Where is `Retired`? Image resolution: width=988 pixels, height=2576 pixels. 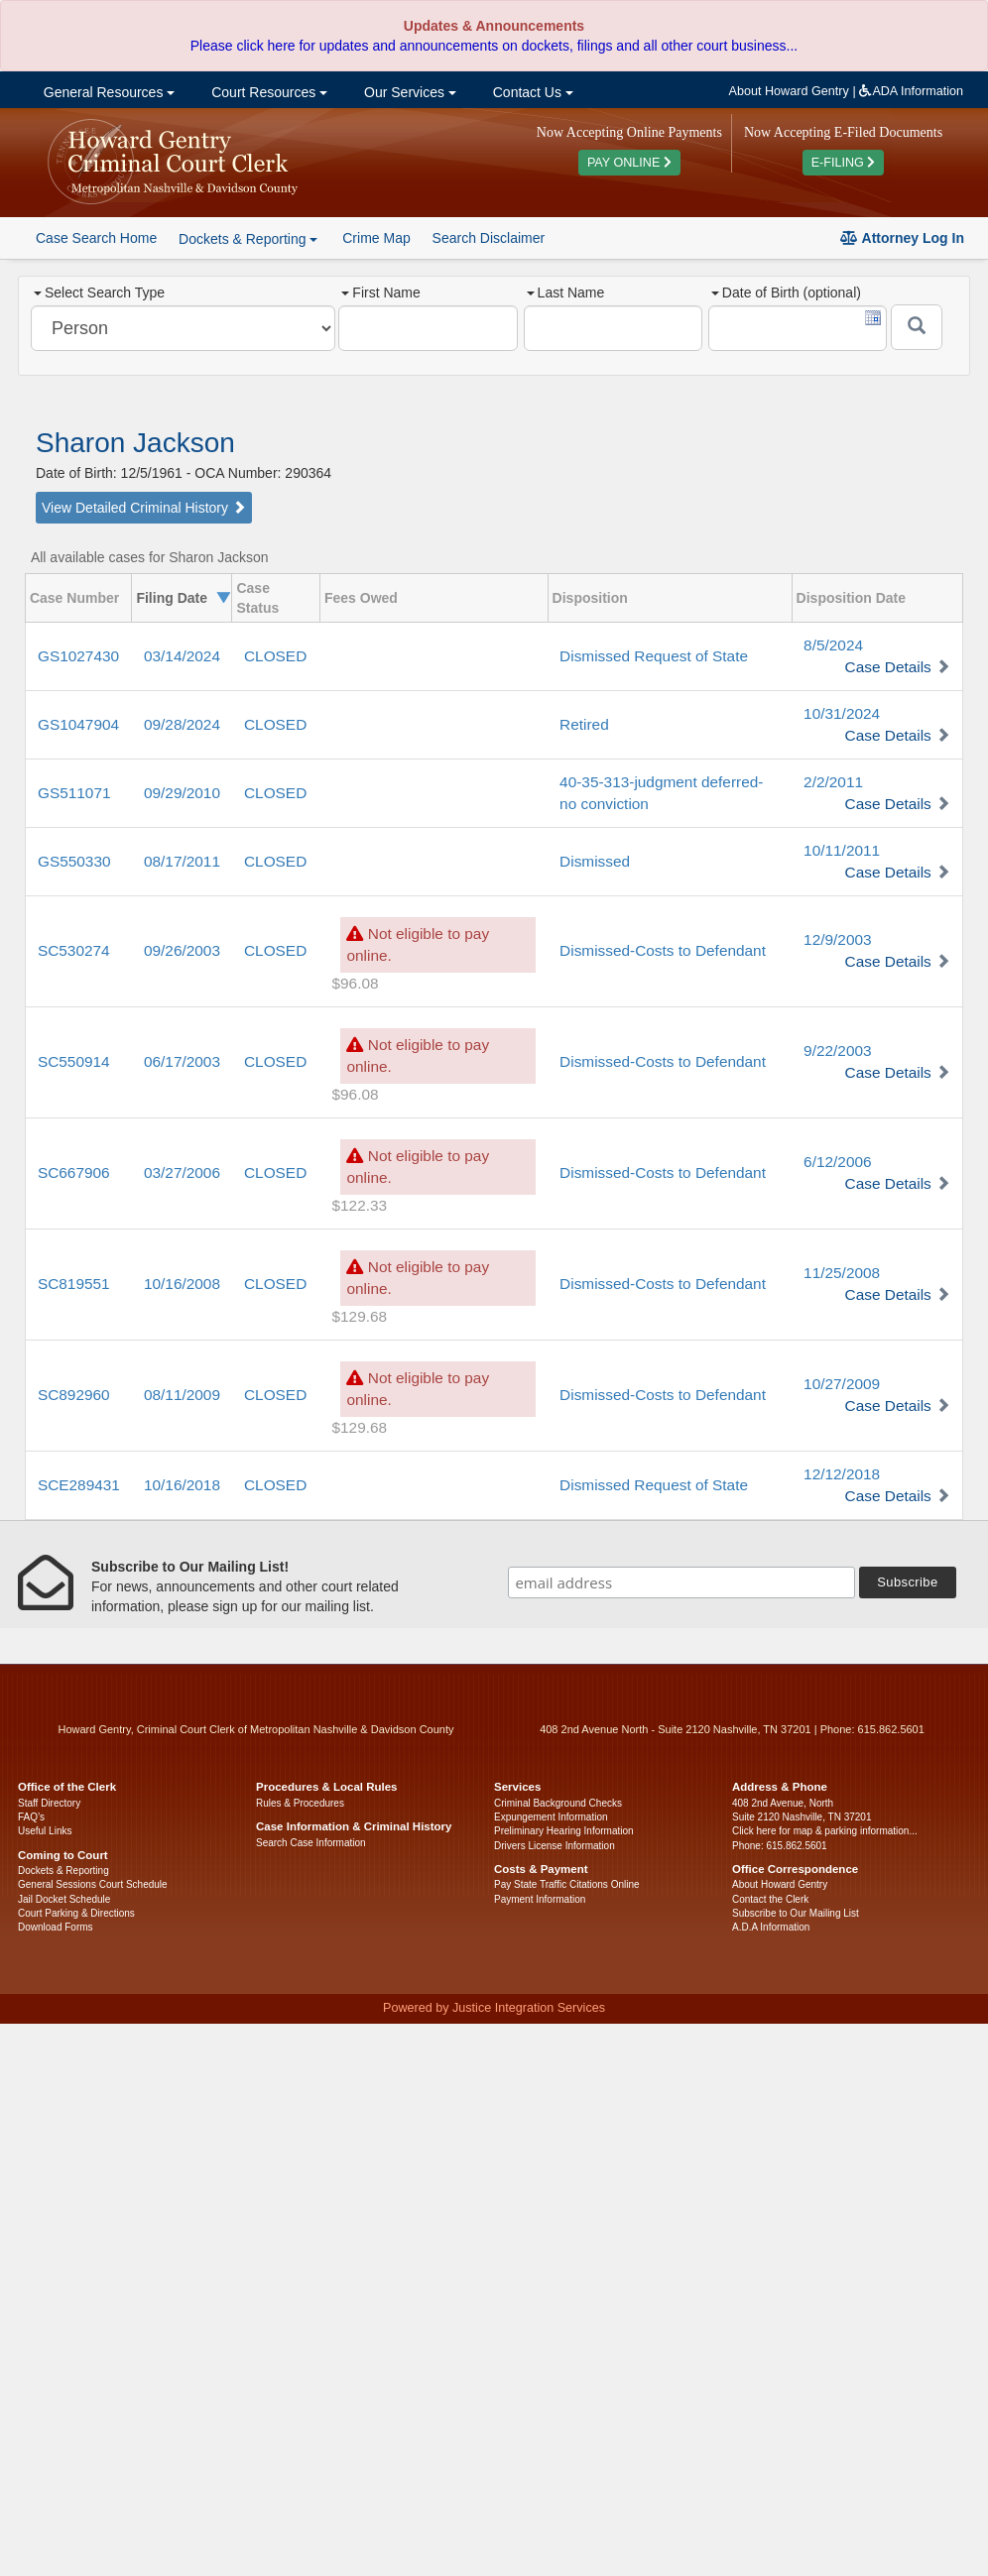
Retired is located at coordinates (584, 724).